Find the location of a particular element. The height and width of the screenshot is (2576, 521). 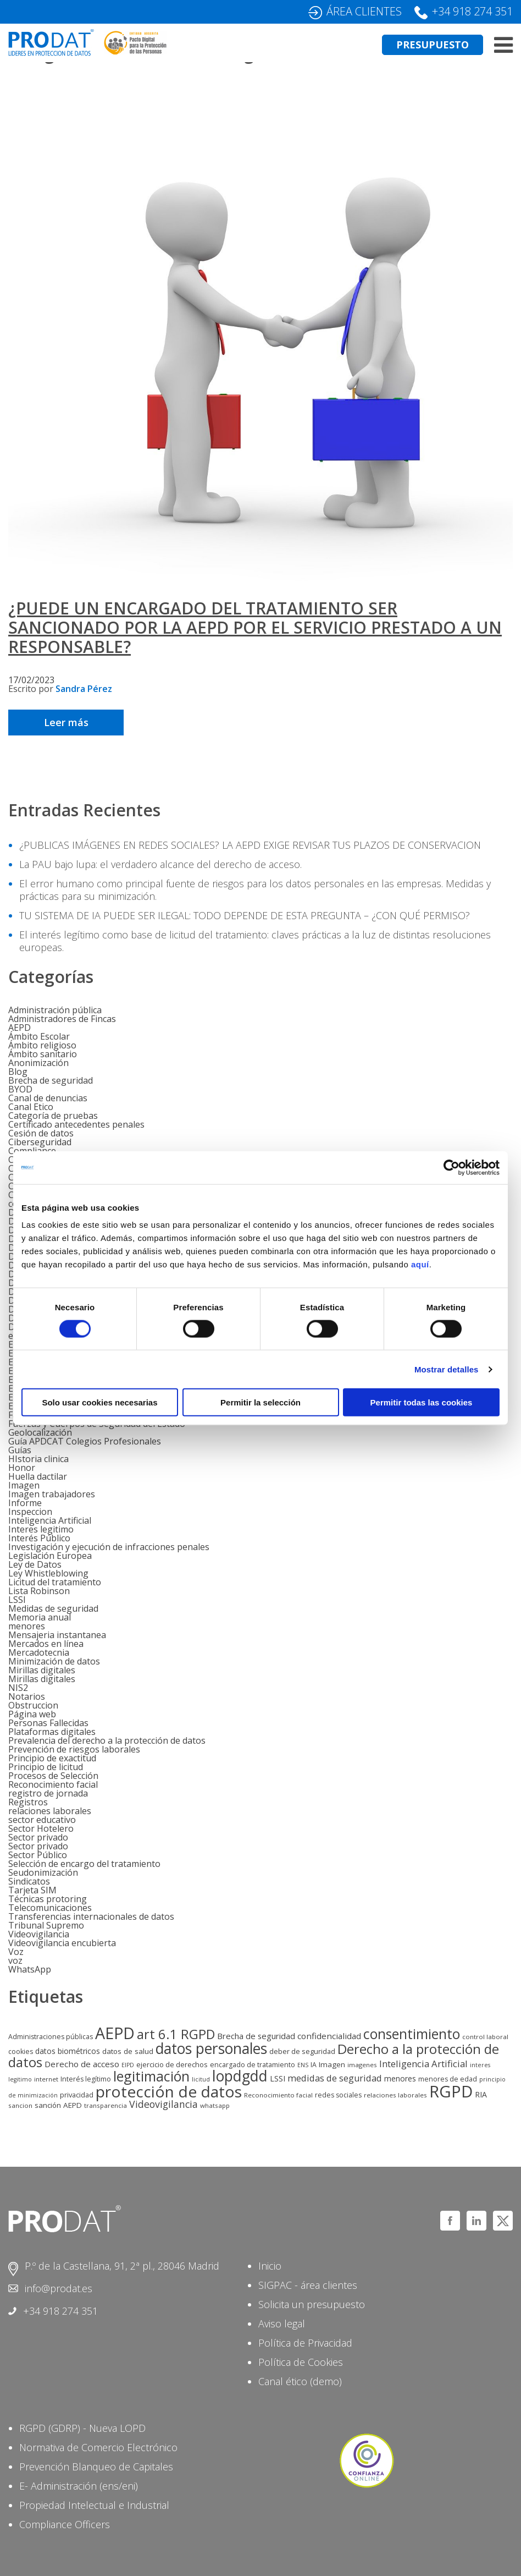

Interés legítimo [Interés legítimo (6 elementos)] is located at coordinates (85, 2079).